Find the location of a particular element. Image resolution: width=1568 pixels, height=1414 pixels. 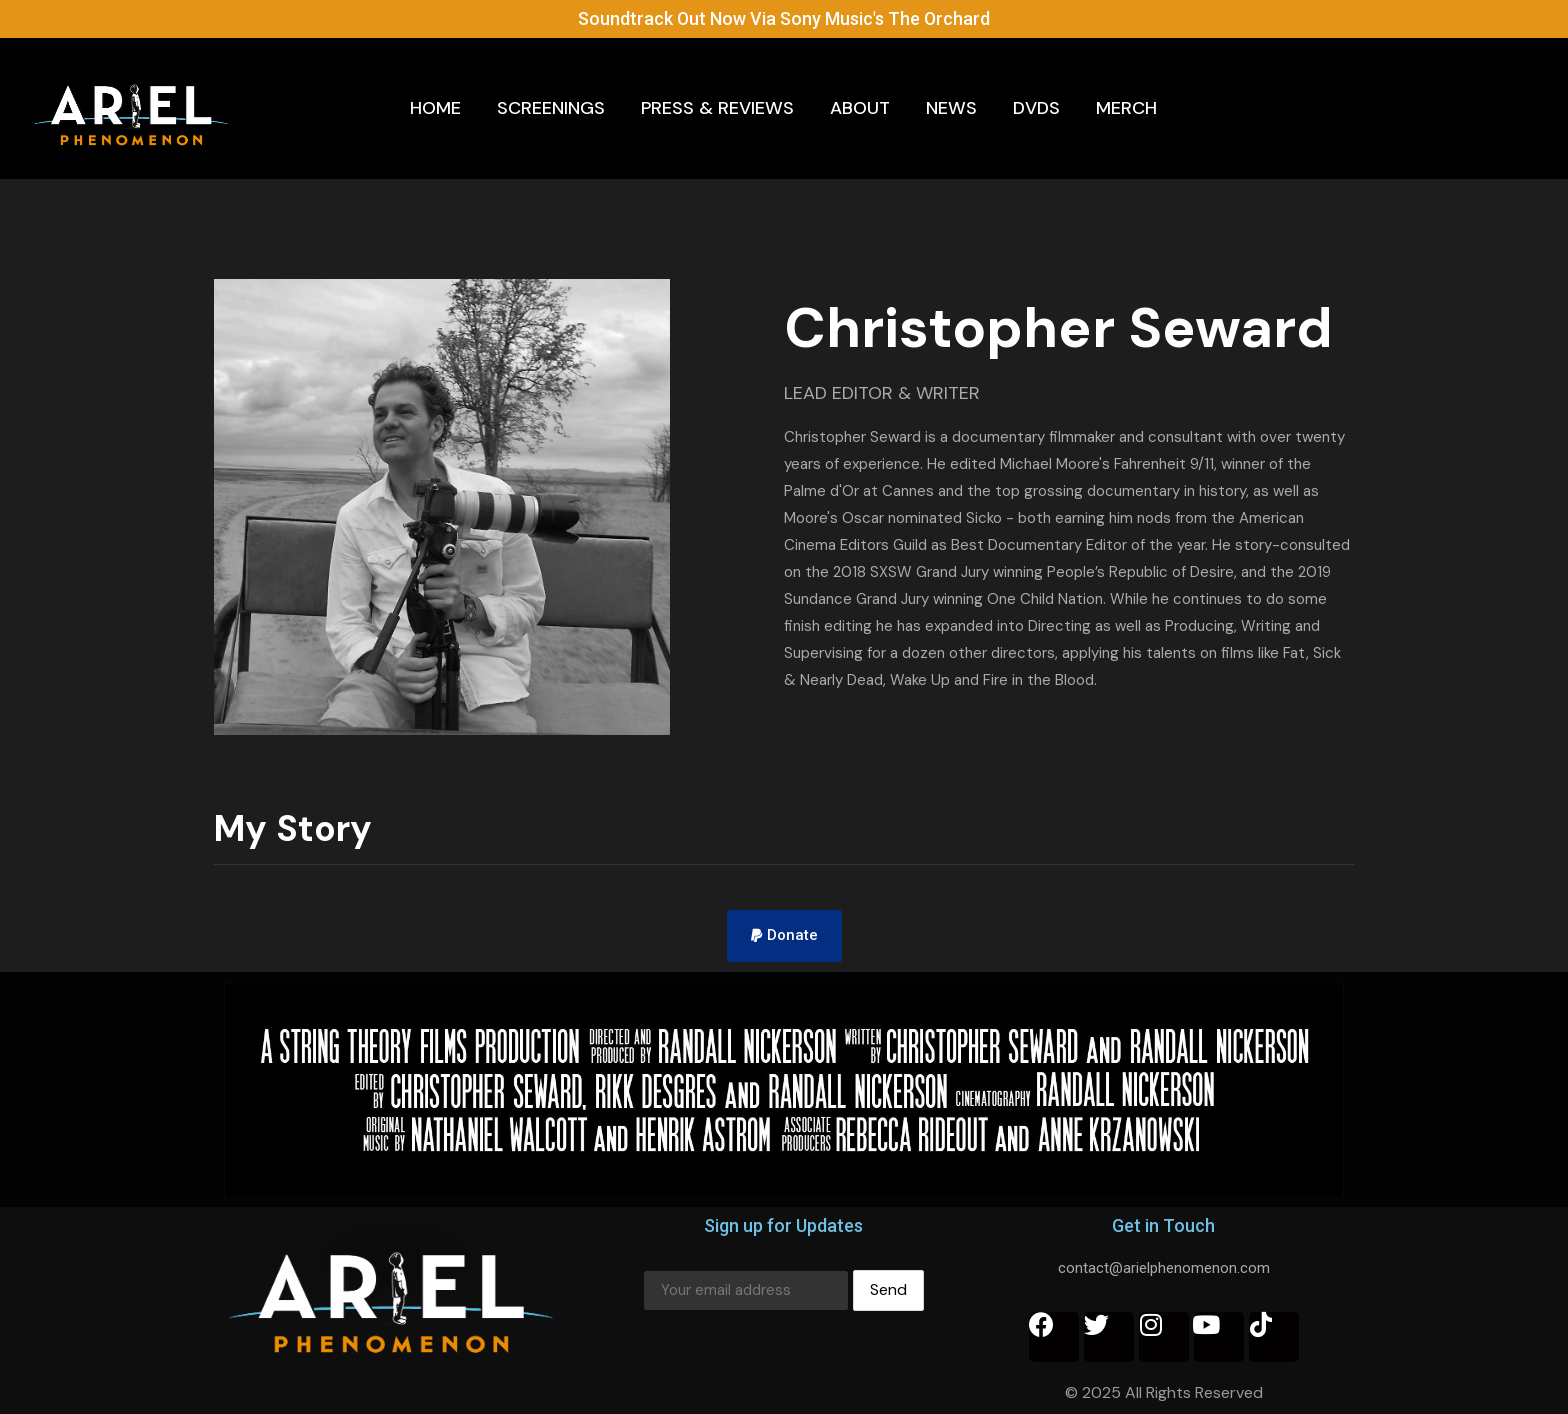

About is located at coordinates (860, 108).